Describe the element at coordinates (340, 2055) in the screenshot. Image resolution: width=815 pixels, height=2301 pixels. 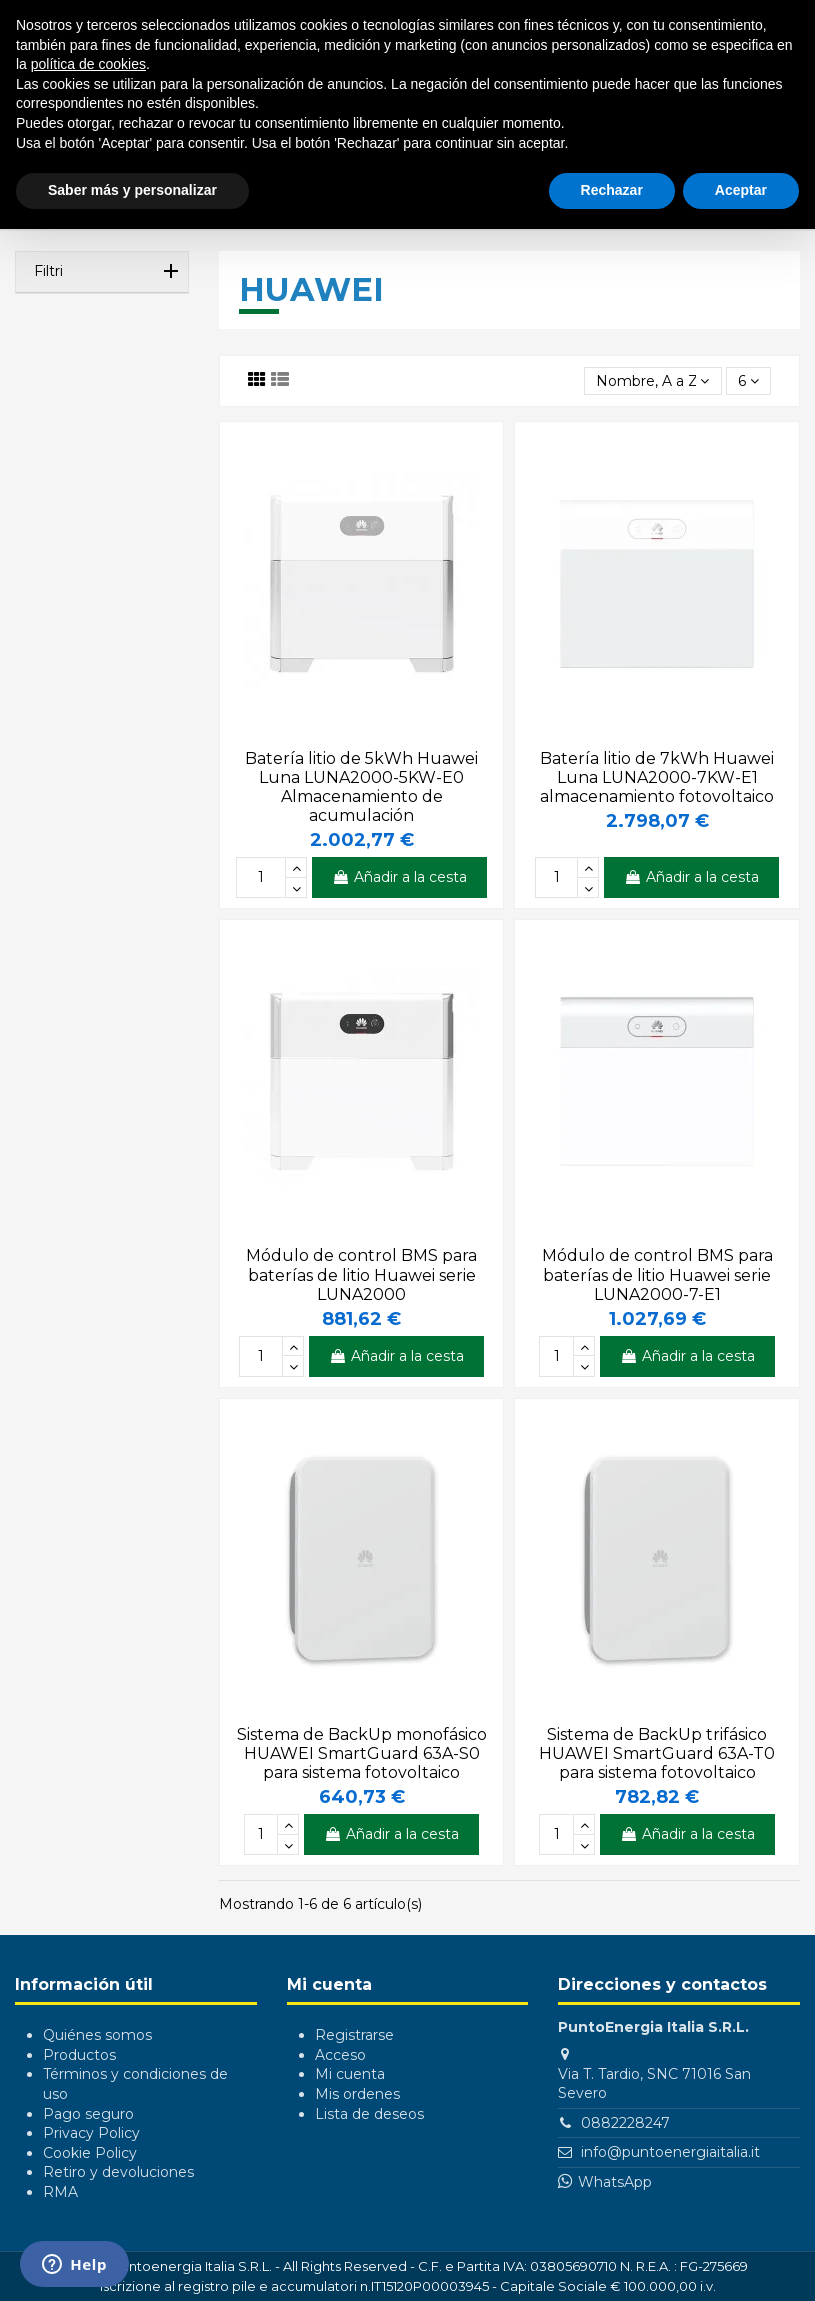
I see `Acceso` at that location.